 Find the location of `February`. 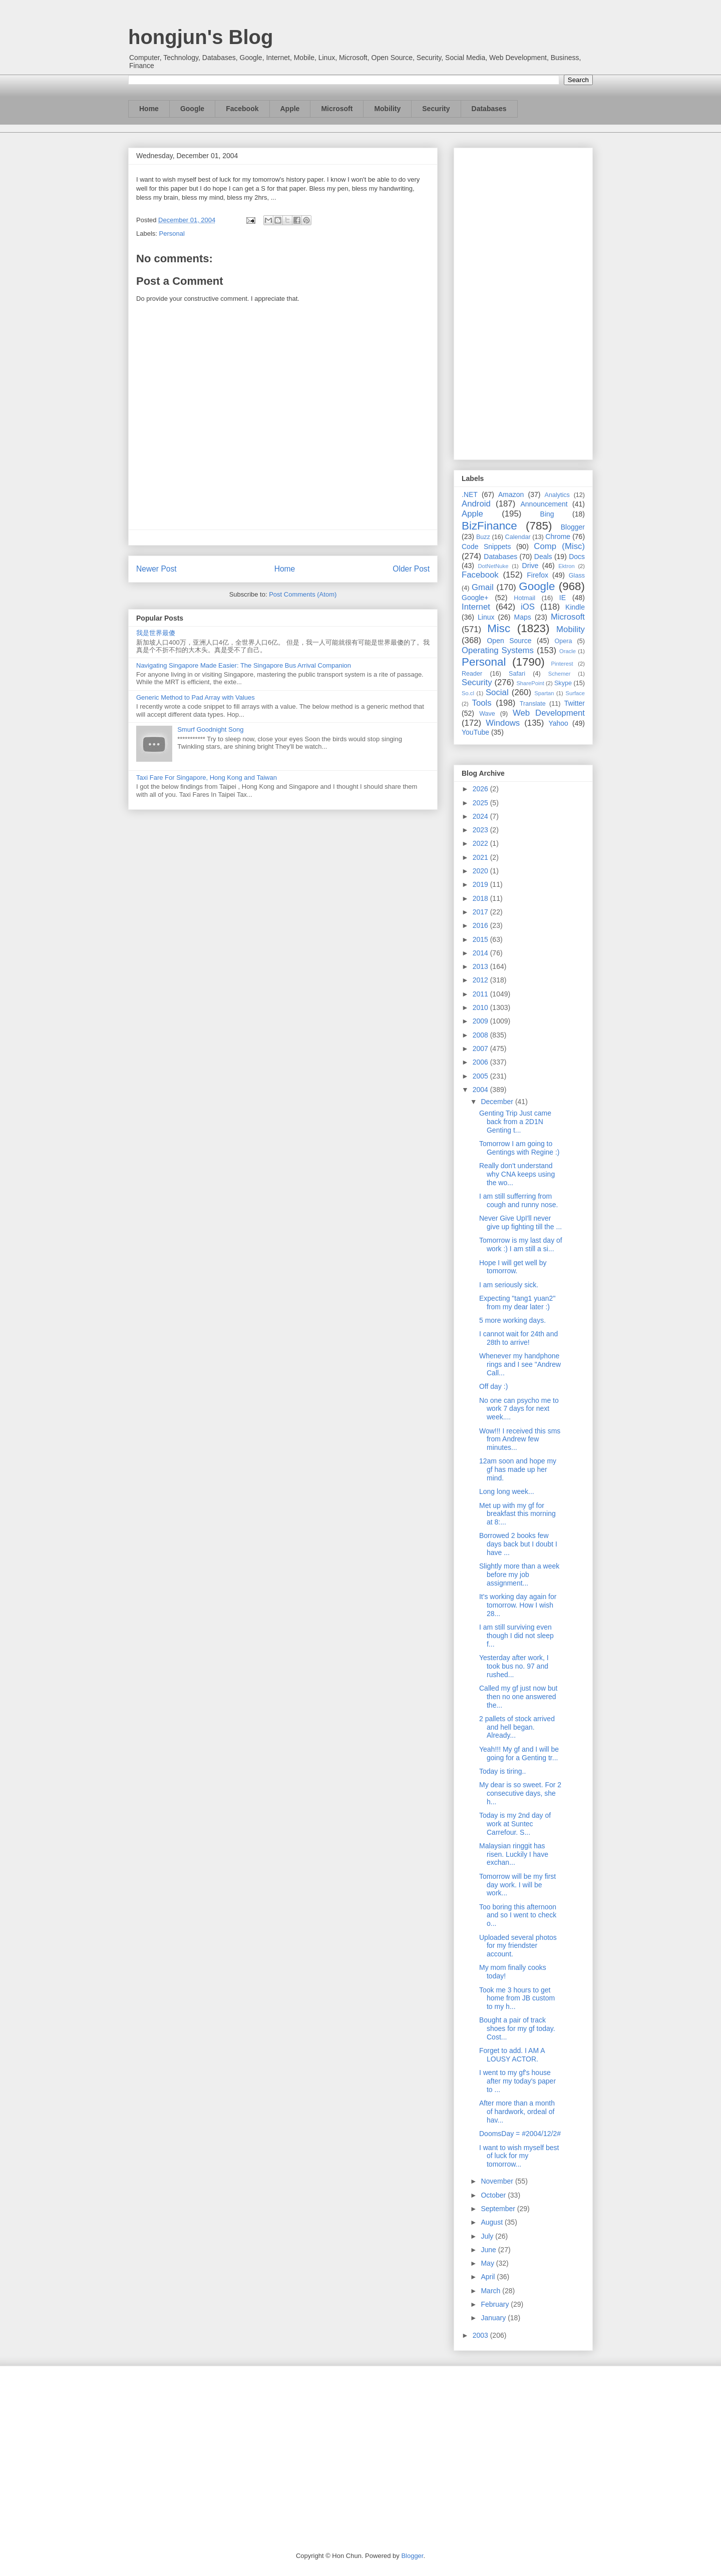

February is located at coordinates (496, 2304).